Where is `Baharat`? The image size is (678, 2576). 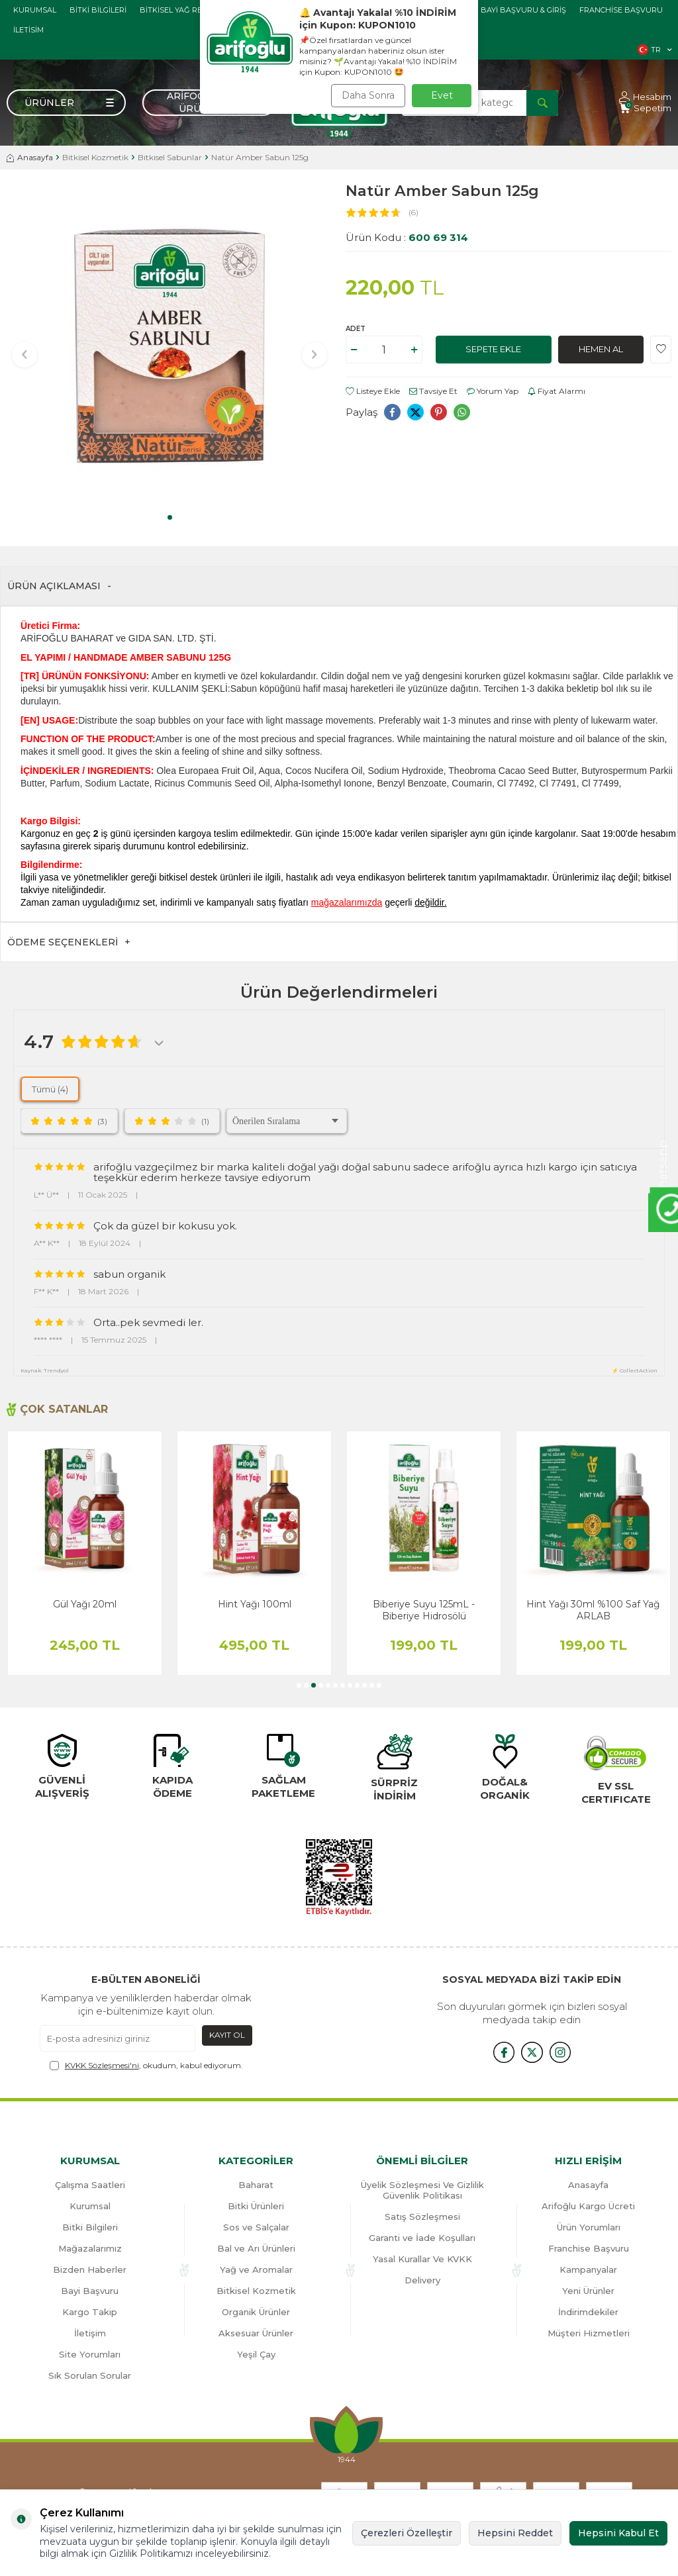
Baharat is located at coordinates (255, 2184).